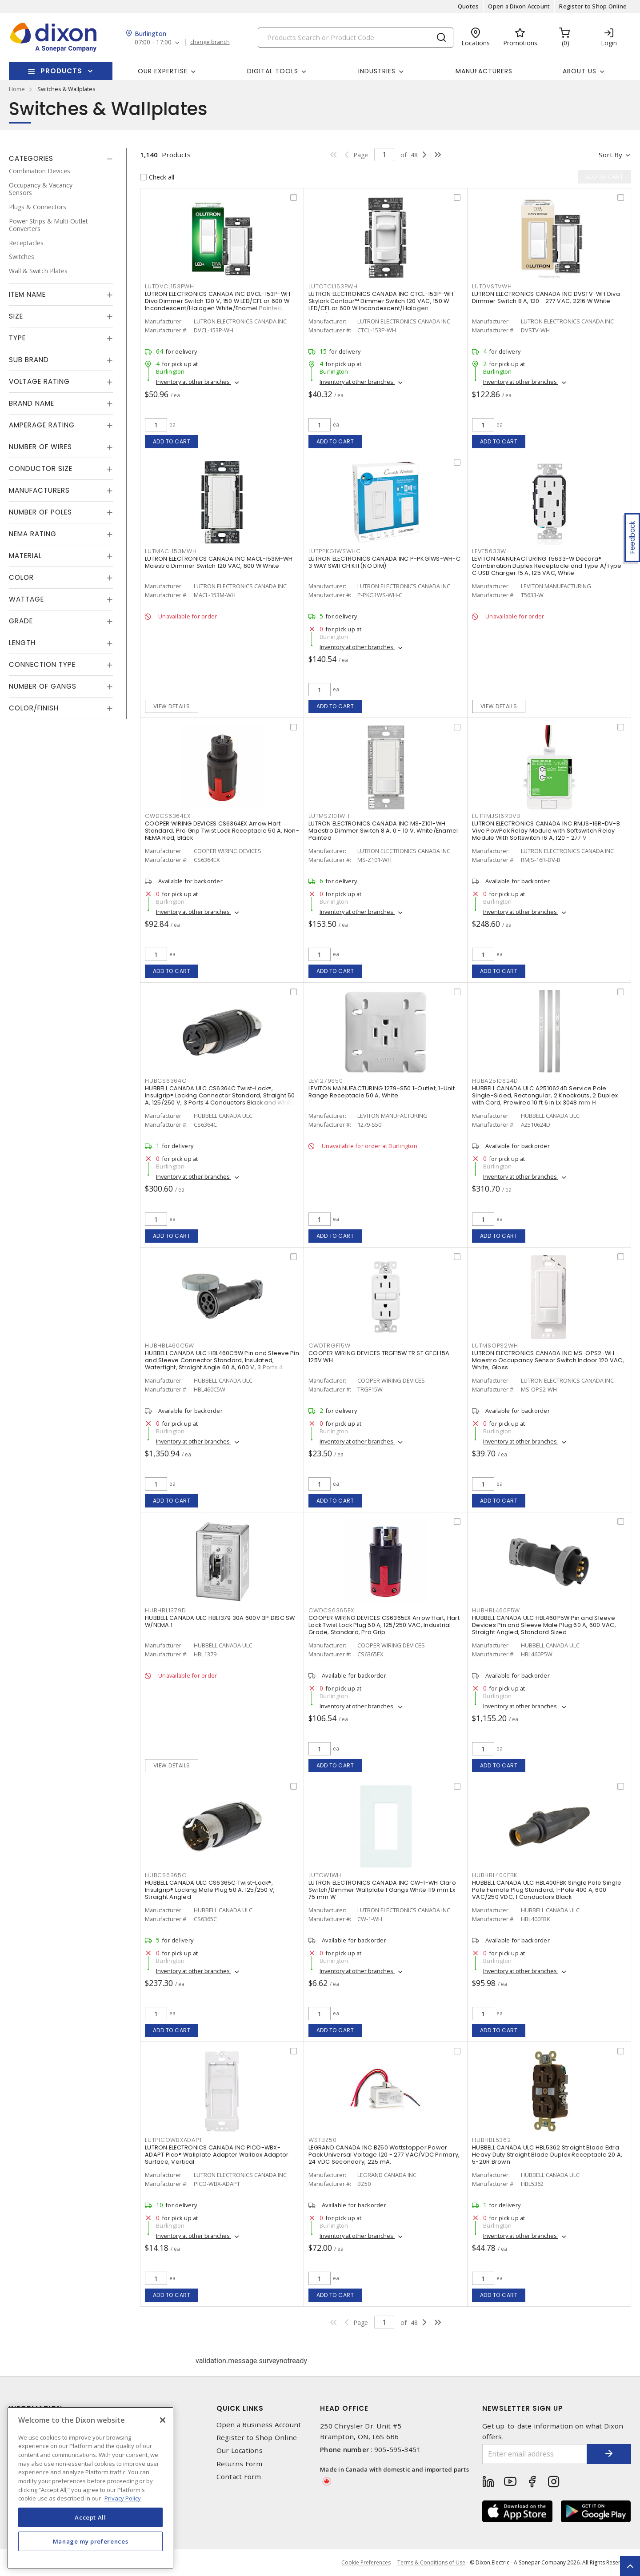 This screenshot has height=2576, width=640. I want to click on LUTPICOWBXADAPT, so click(173, 2140).